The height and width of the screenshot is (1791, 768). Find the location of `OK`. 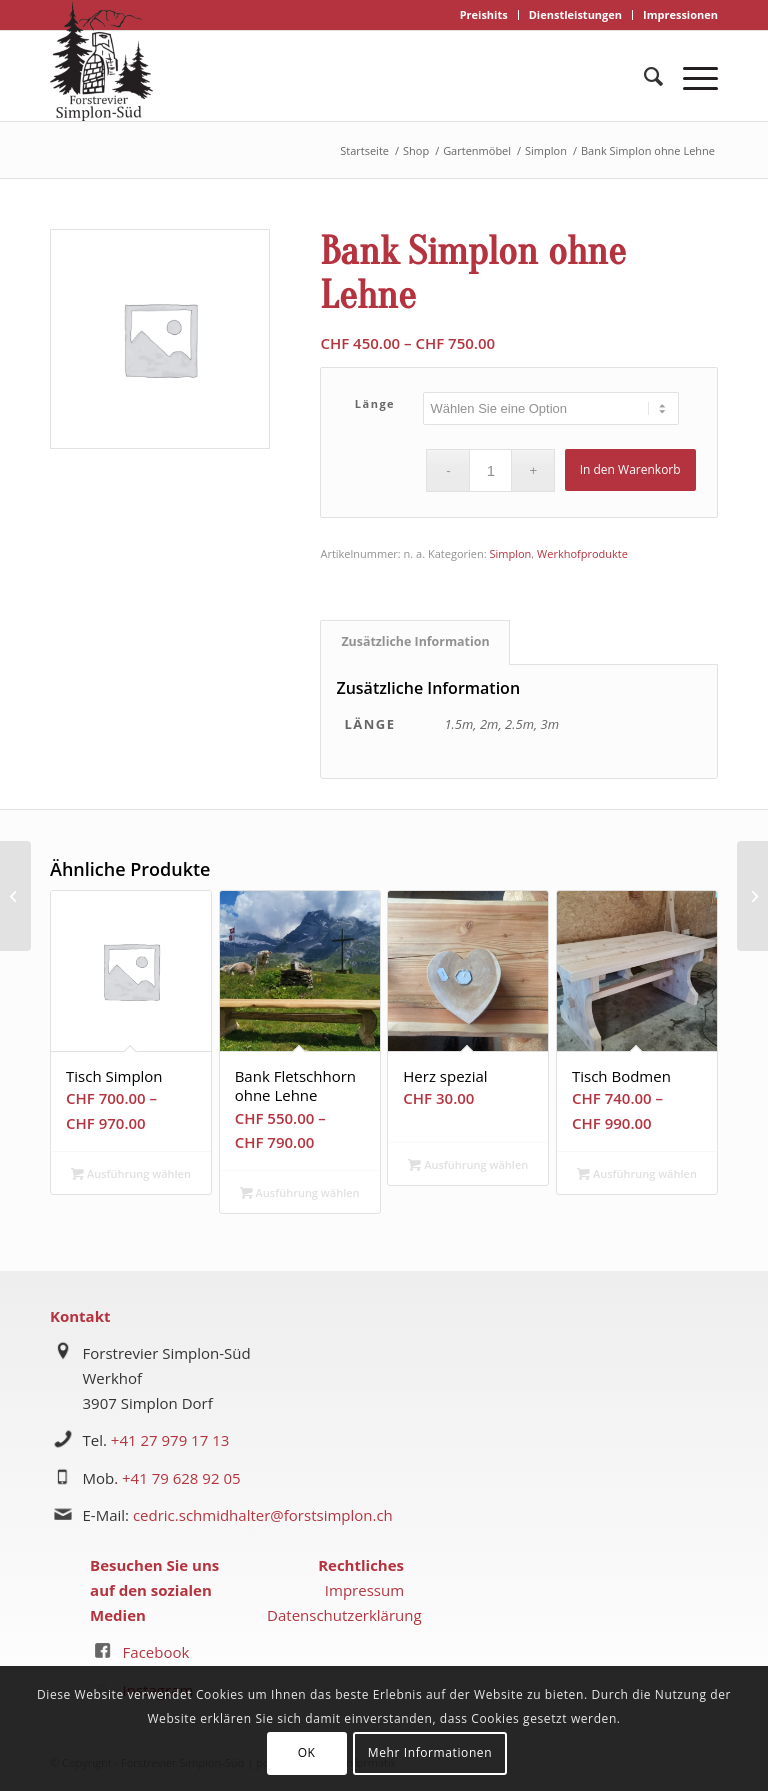

OK is located at coordinates (307, 1752).